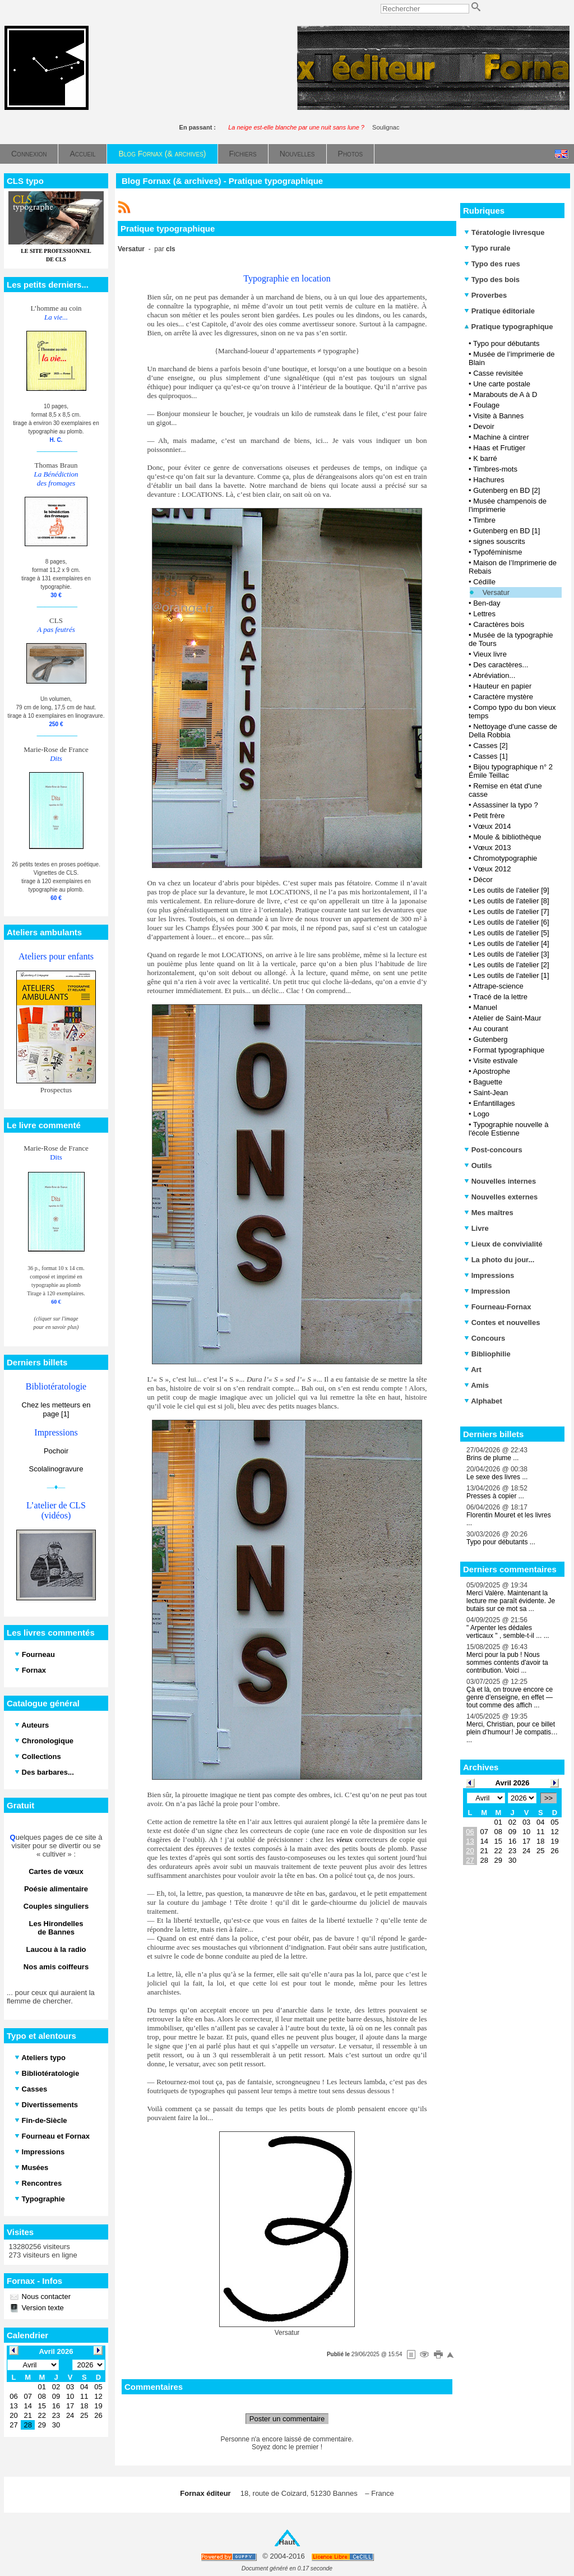 Image resolution: width=574 pixels, height=2576 pixels. What do you see at coordinates (481, 1114) in the screenshot?
I see `Logo` at bounding box center [481, 1114].